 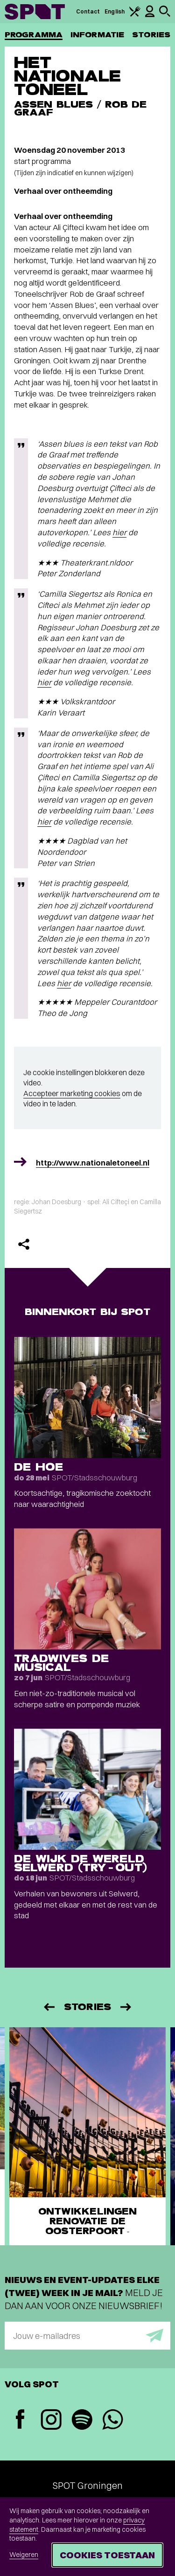 What do you see at coordinates (126, 2007) in the screenshot?
I see `[Volgende]` at bounding box center [126, 2007].